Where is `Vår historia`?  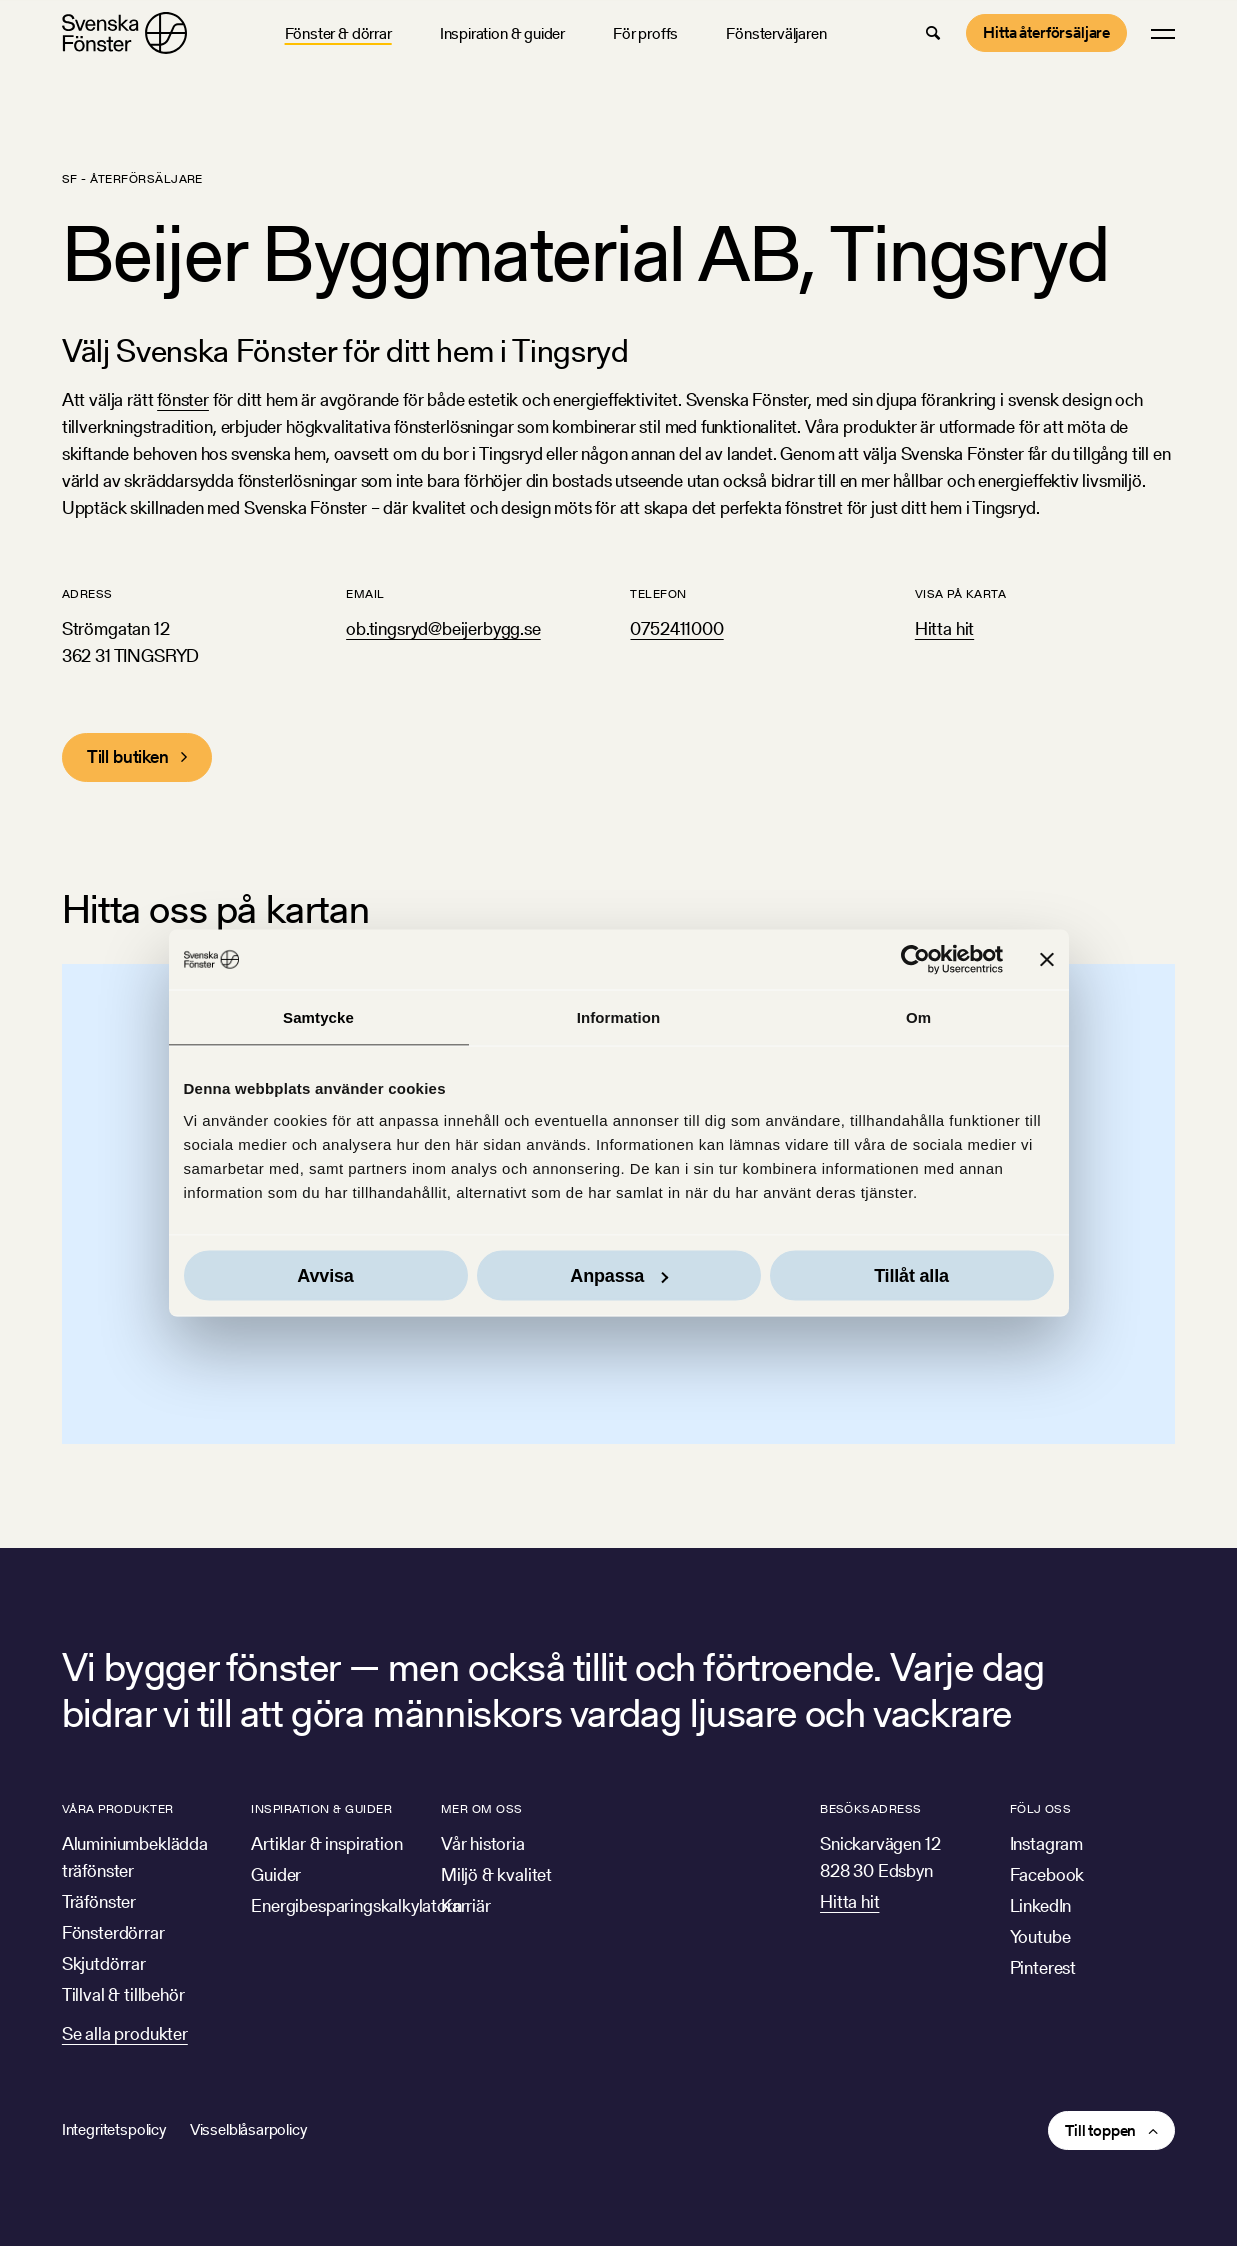
Vår historia is located at coordinates (483, 1843).